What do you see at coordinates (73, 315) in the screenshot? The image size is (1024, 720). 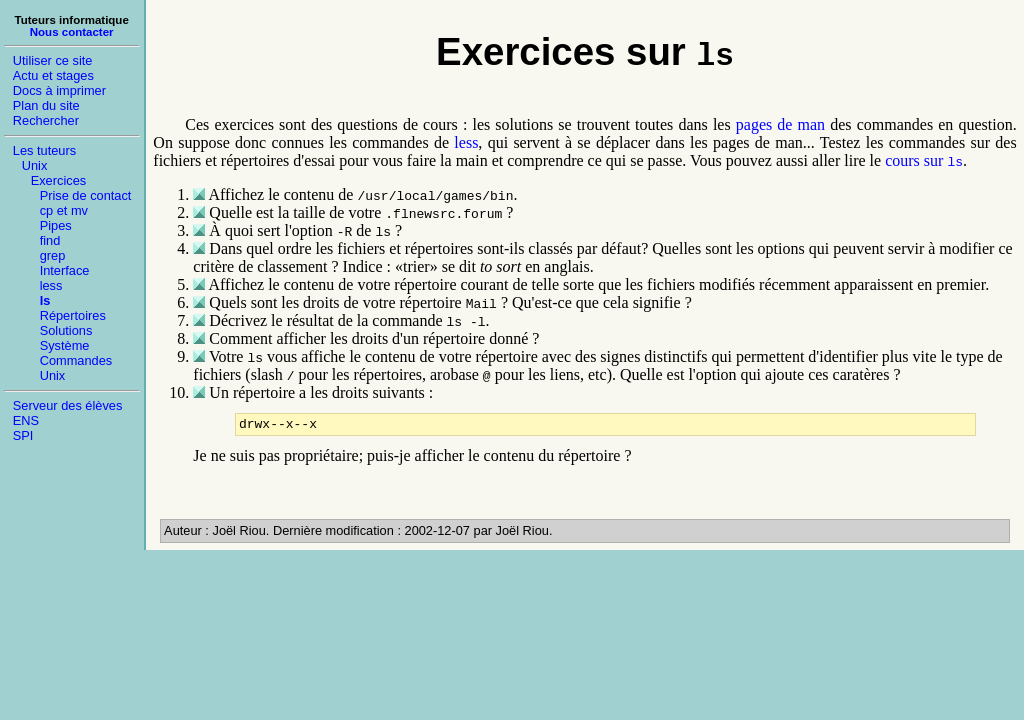 I see `Répertoires` at bounding box center [73, 315].